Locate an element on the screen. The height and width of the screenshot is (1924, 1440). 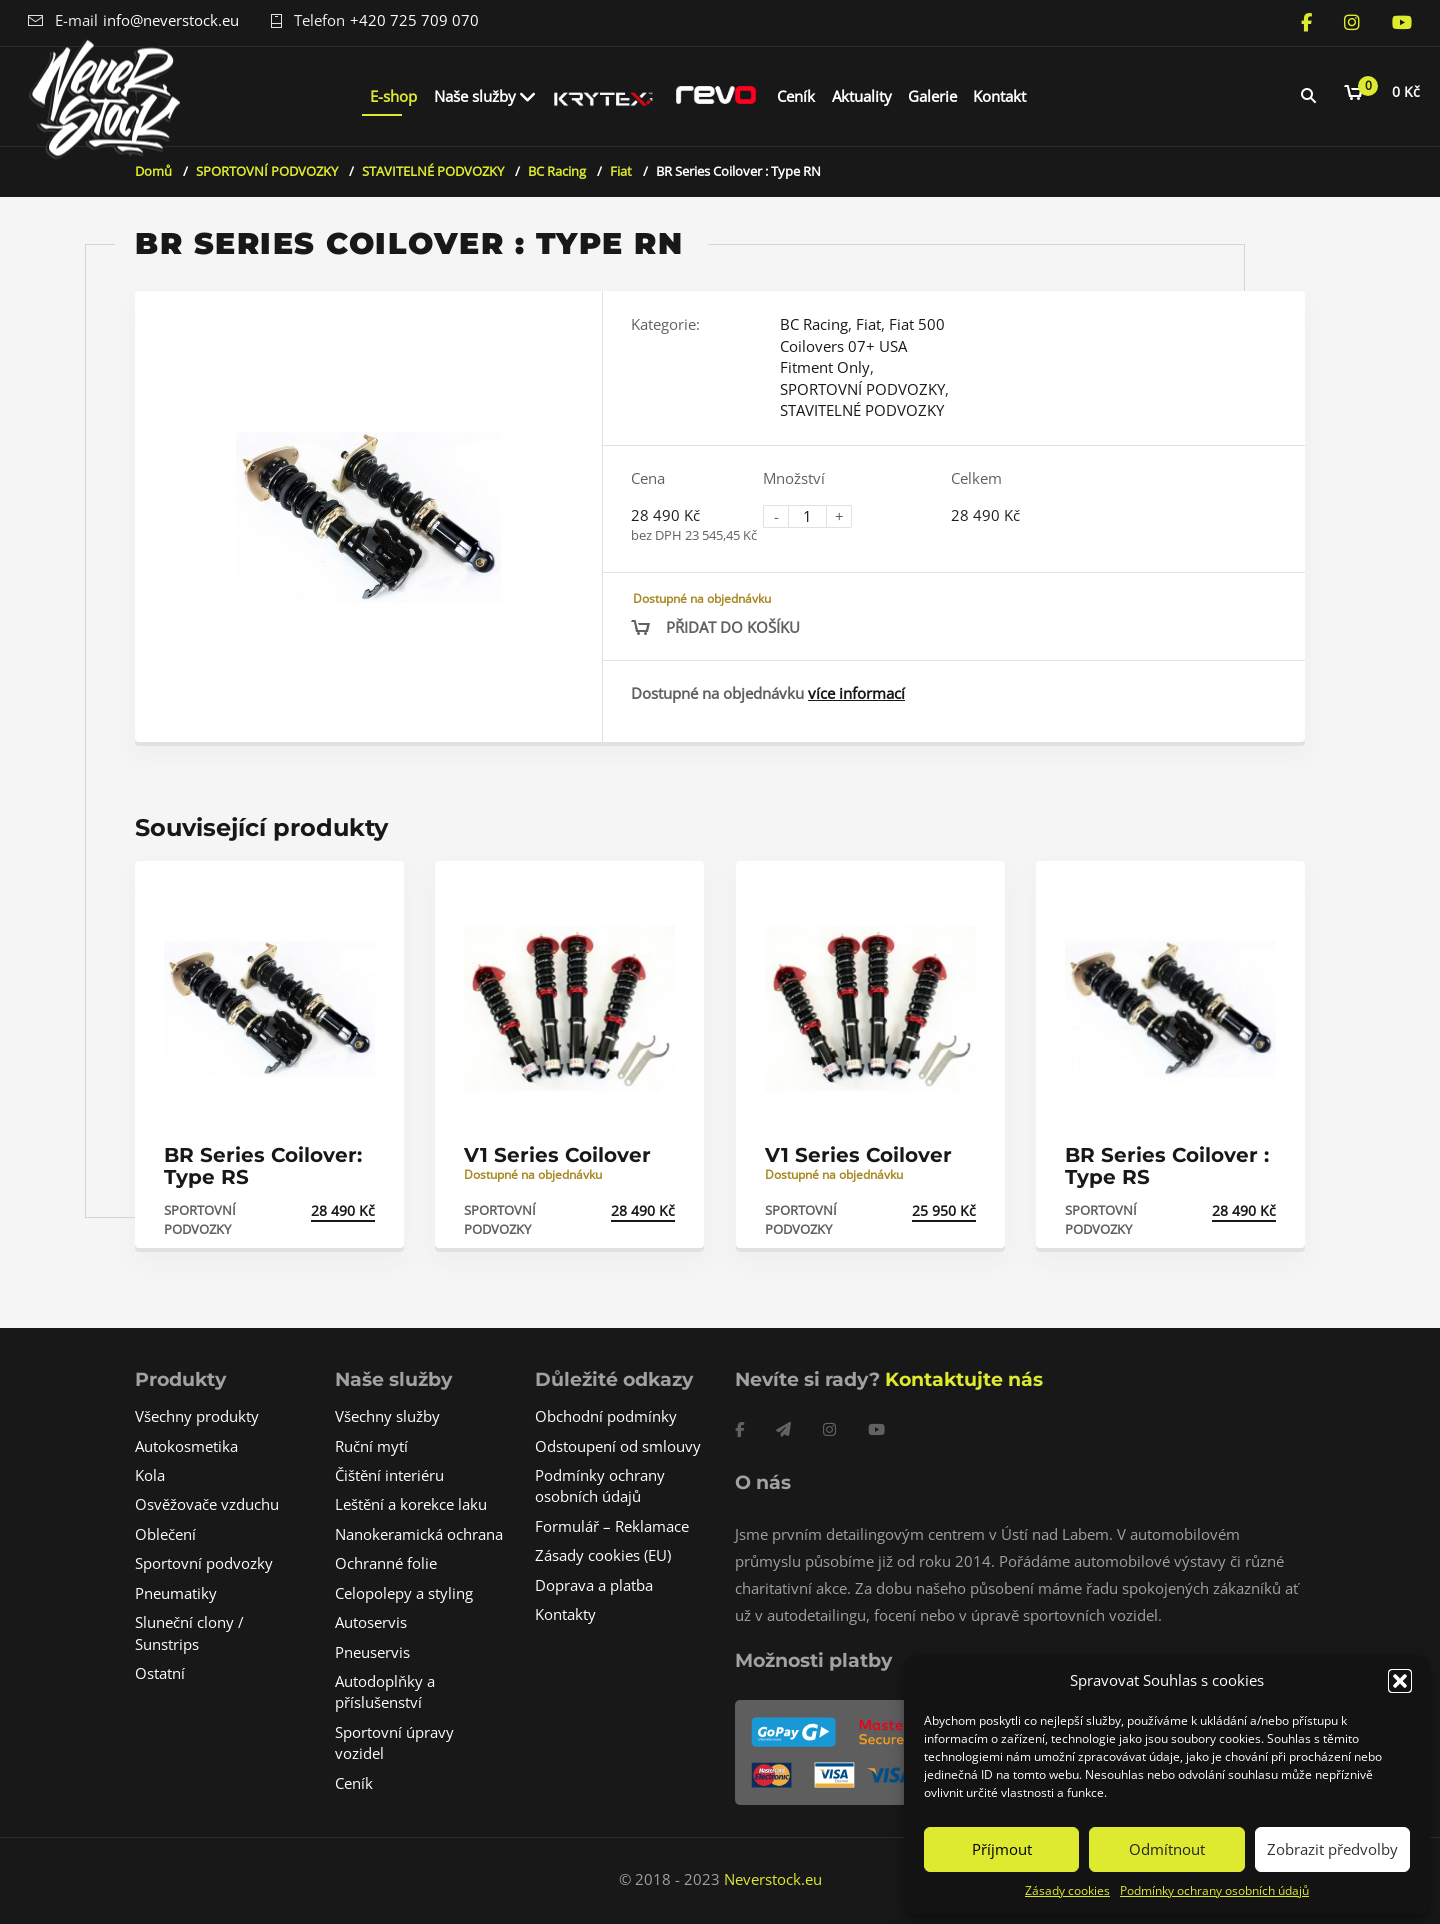
Odstoupení od smlouvy is located at coordinates (618, 1446).